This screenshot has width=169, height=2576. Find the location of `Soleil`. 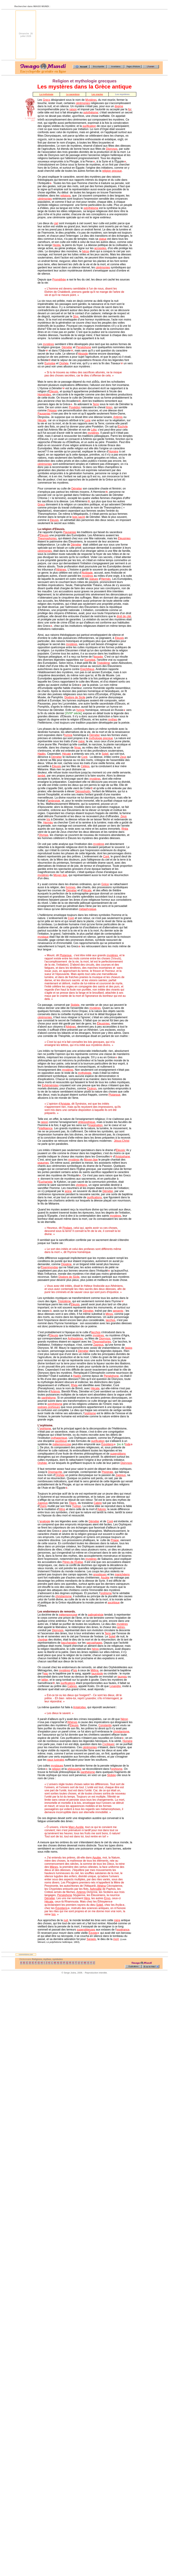

Soleil is located at coordinates (105, 753).